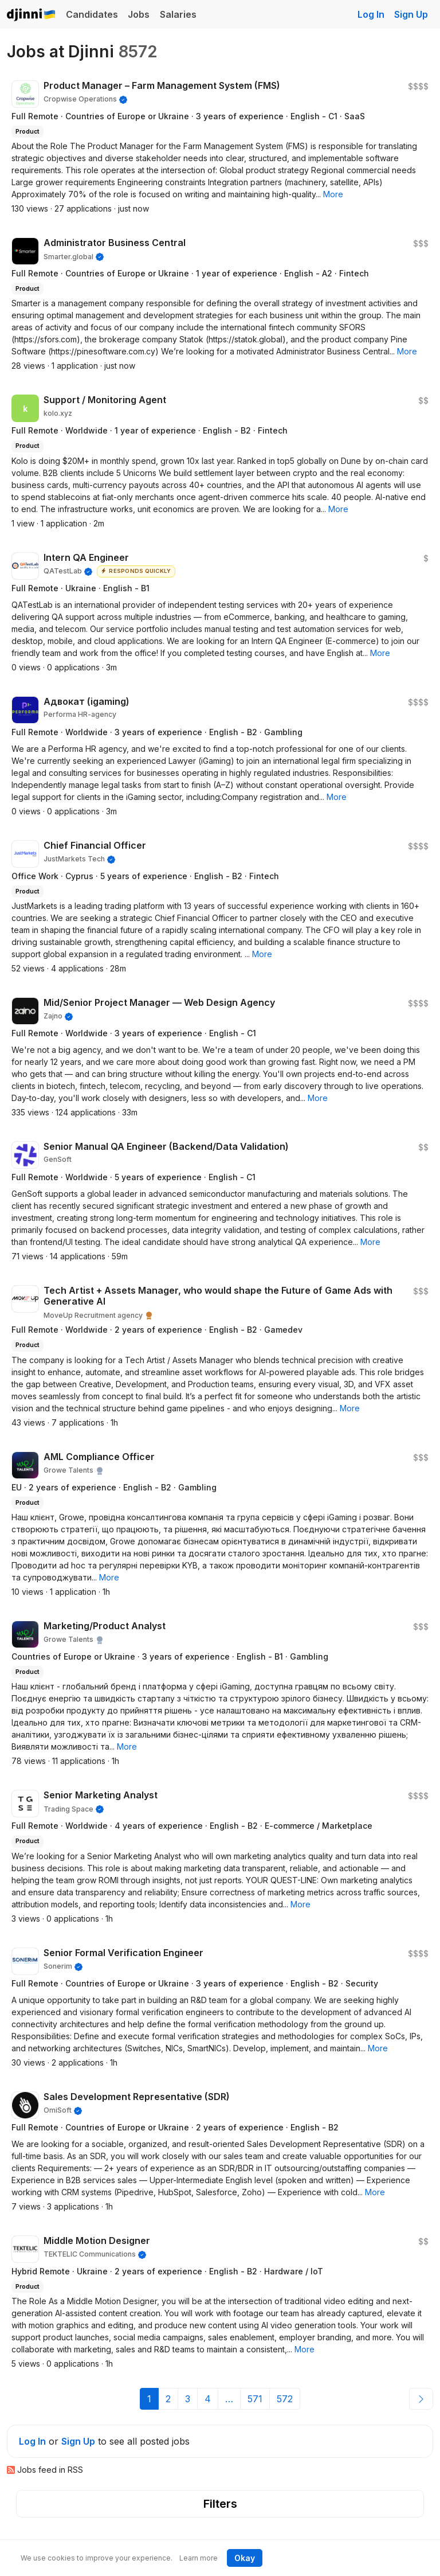 This screenshot has width=440, height=2576. What do you see at coordinates (178, 14) in the screenshot?
I see `Salaries` at bounding box center [178, 14].